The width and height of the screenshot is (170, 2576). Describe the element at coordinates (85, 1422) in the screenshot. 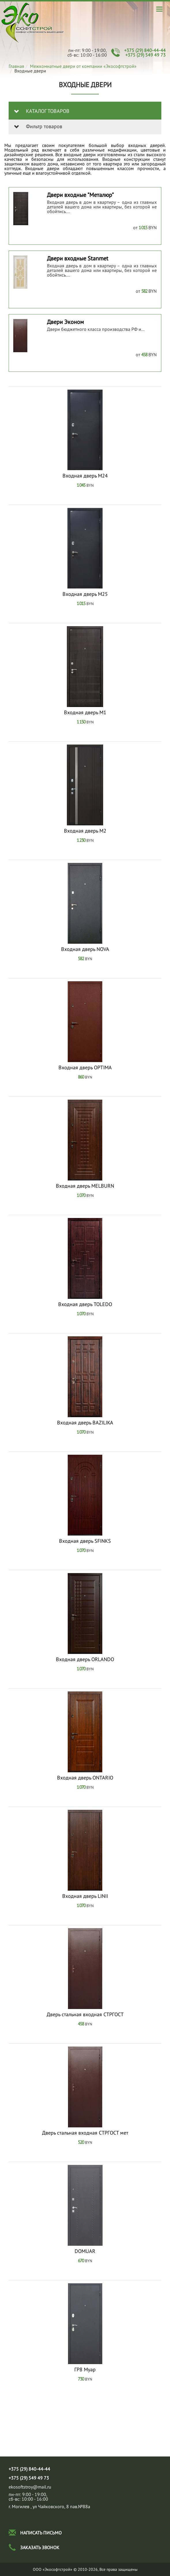

I see `Входная дверь BAZILIKA` at that location.